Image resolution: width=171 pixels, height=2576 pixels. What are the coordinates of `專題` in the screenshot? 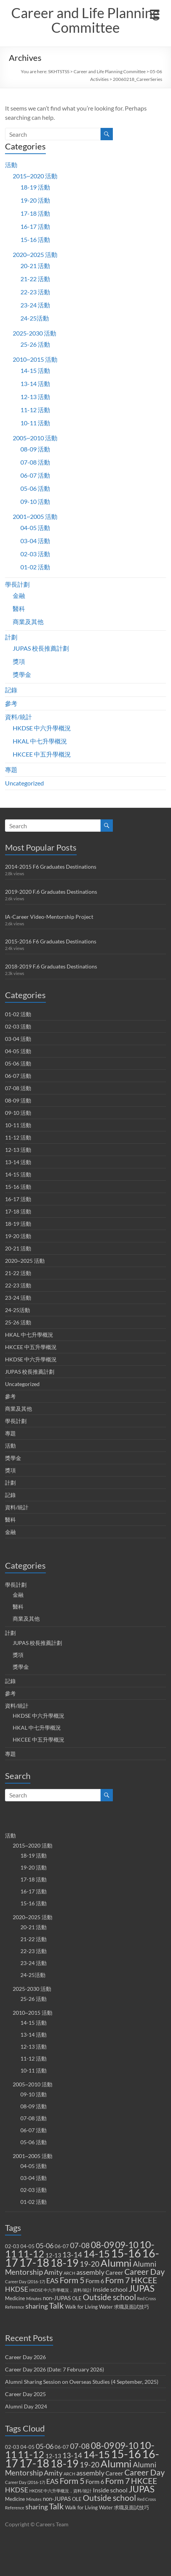 It's located at (11, 769).